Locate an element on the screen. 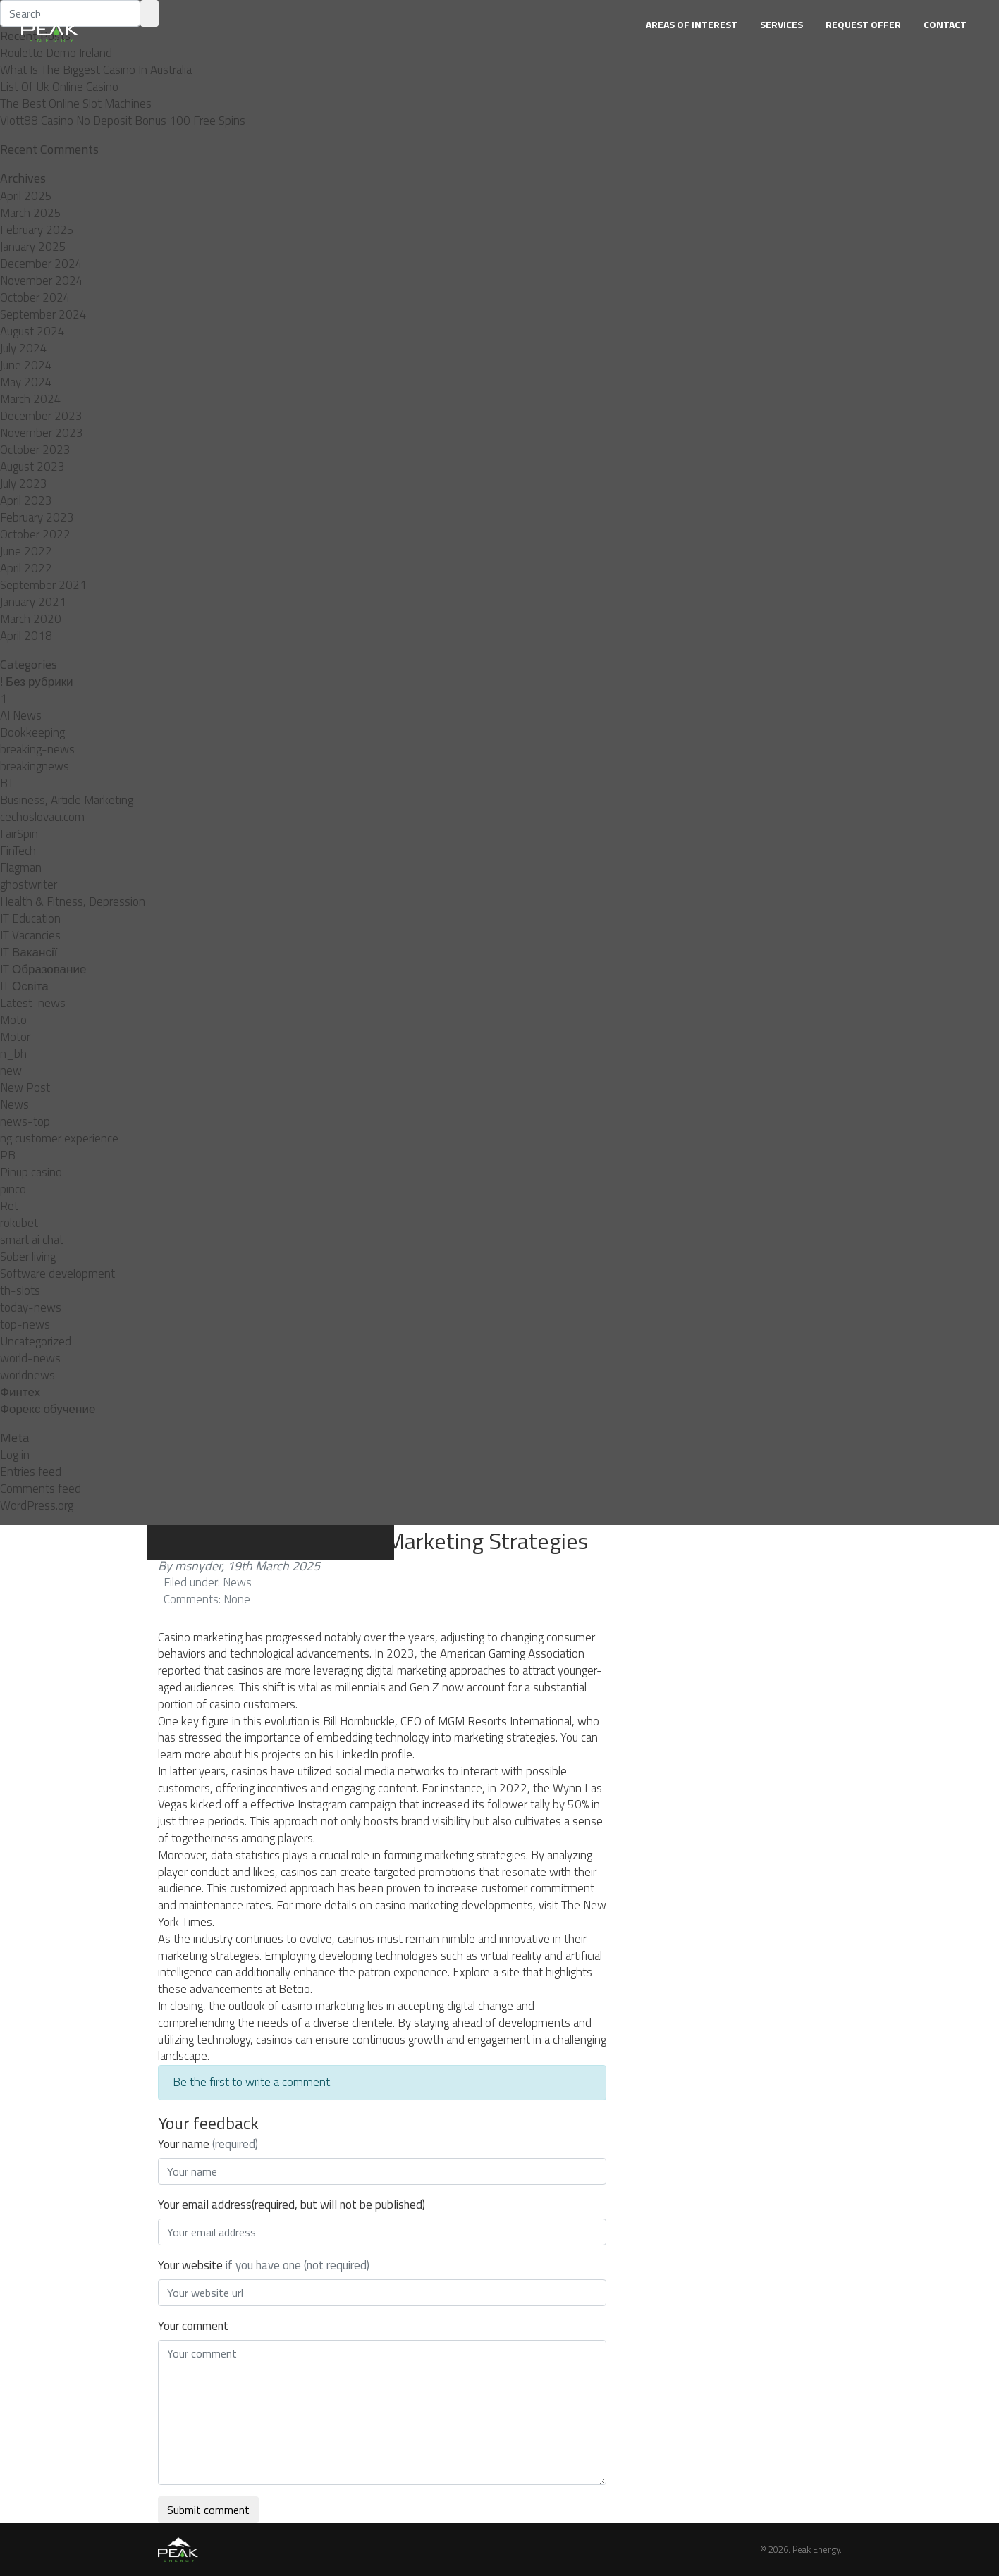  n_bh is located at coordinates (13, 1053).